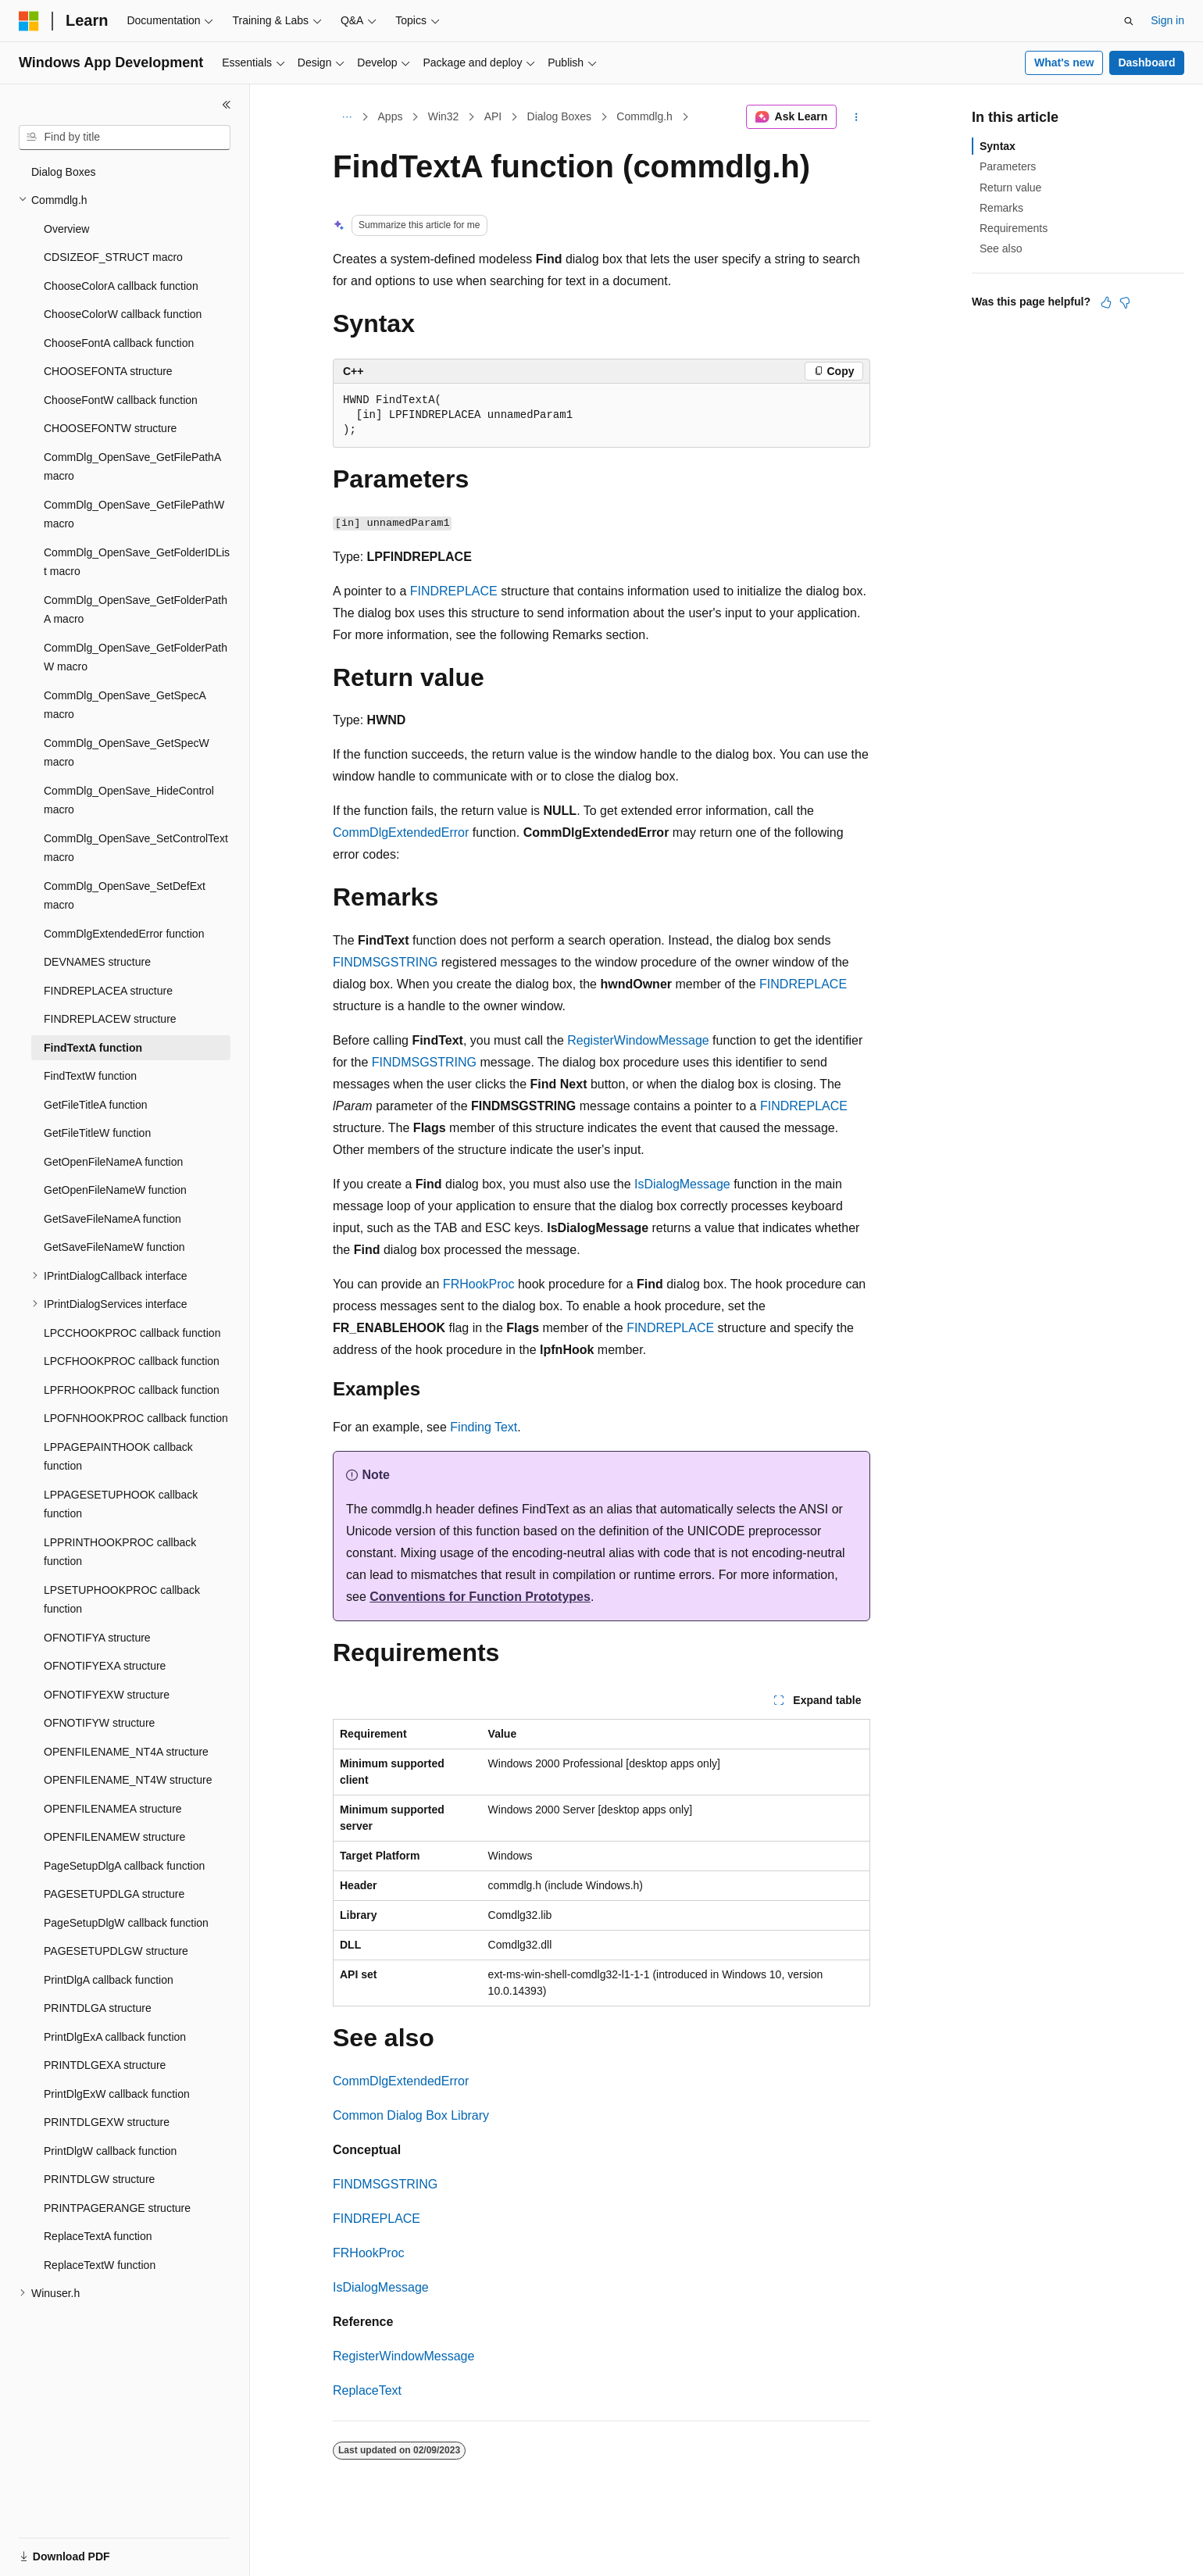 This screenshot has height=2576, width=1203. Describe the element at coordinates (226, 105) in the screenshot. I see `[Collapse]` at that location.